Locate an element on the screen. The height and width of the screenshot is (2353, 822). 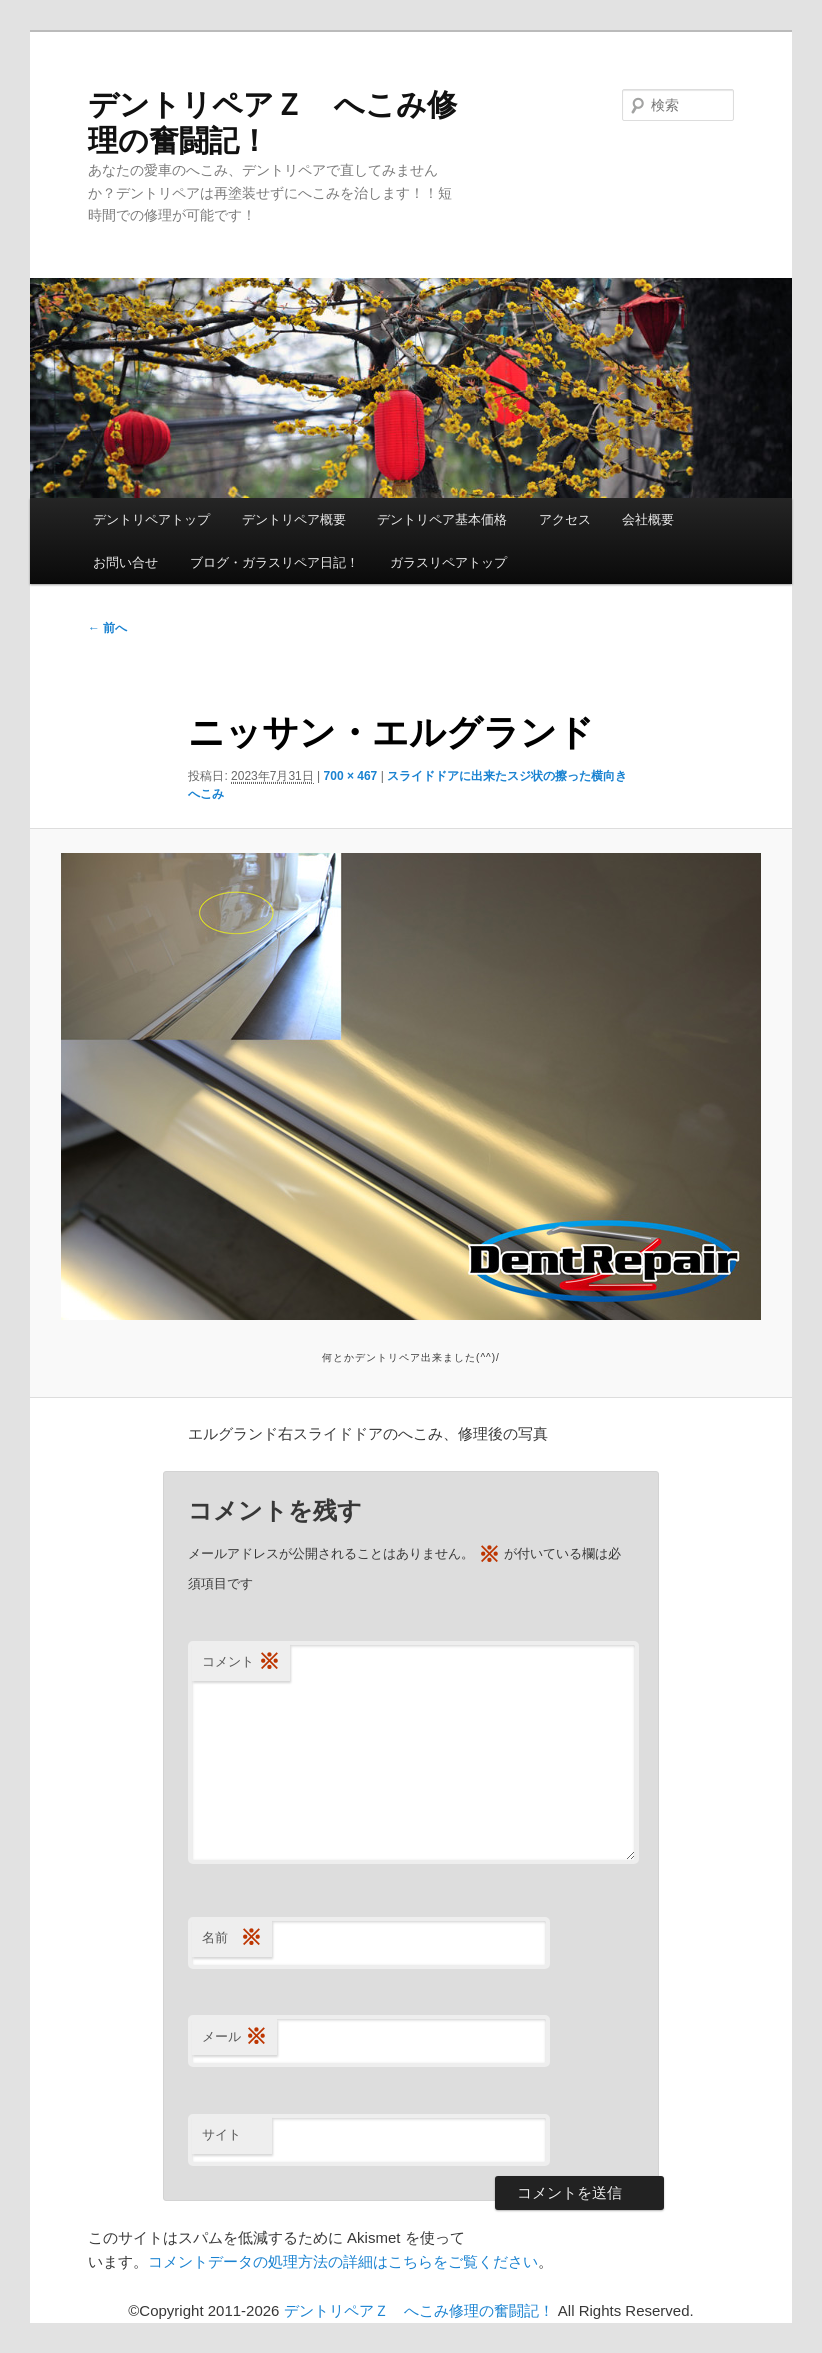
デントリペア基本価格 is located at coordinates (442, 519).